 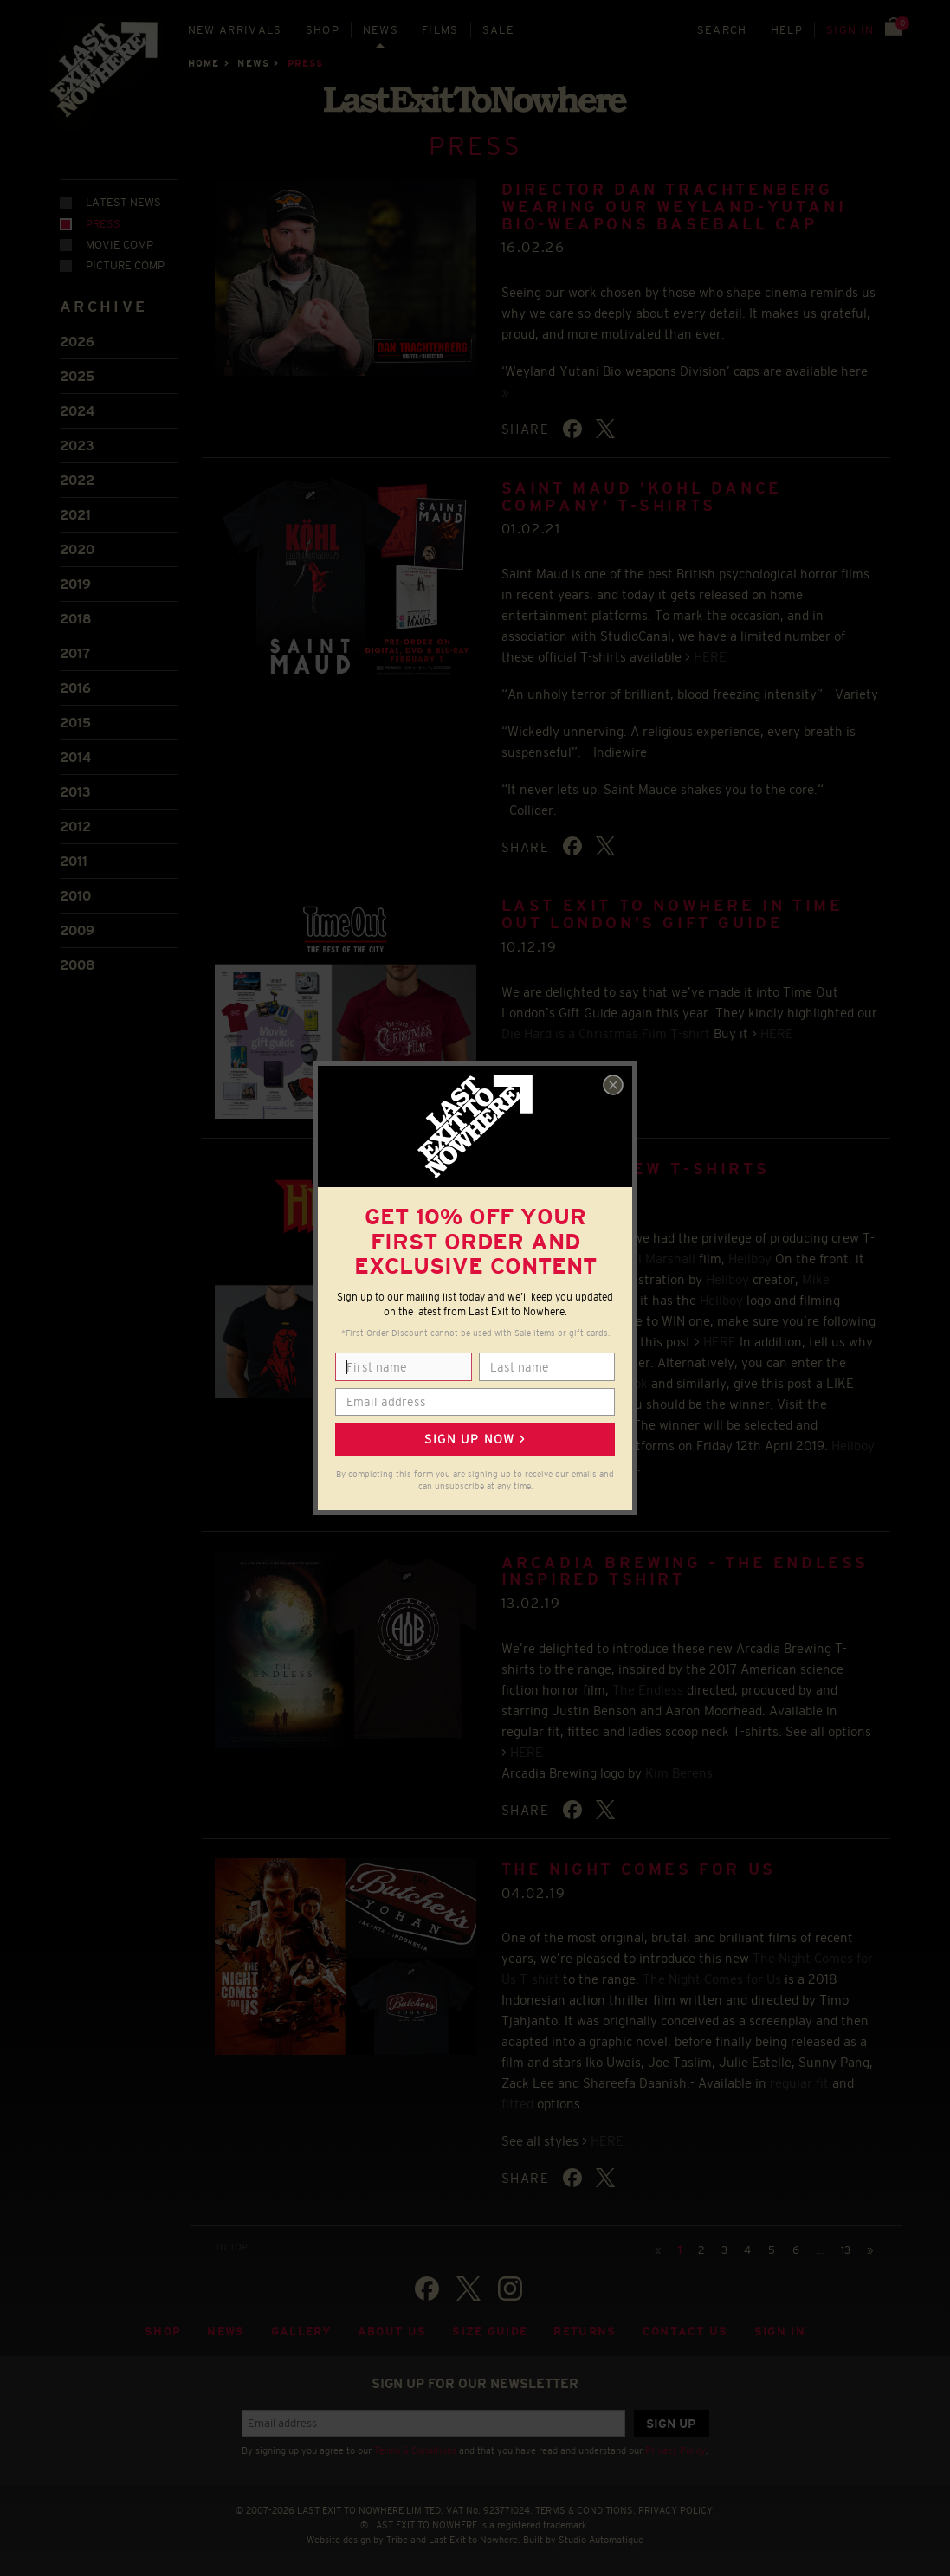 I want to click on The Endless, so click(x=647, y=1689).